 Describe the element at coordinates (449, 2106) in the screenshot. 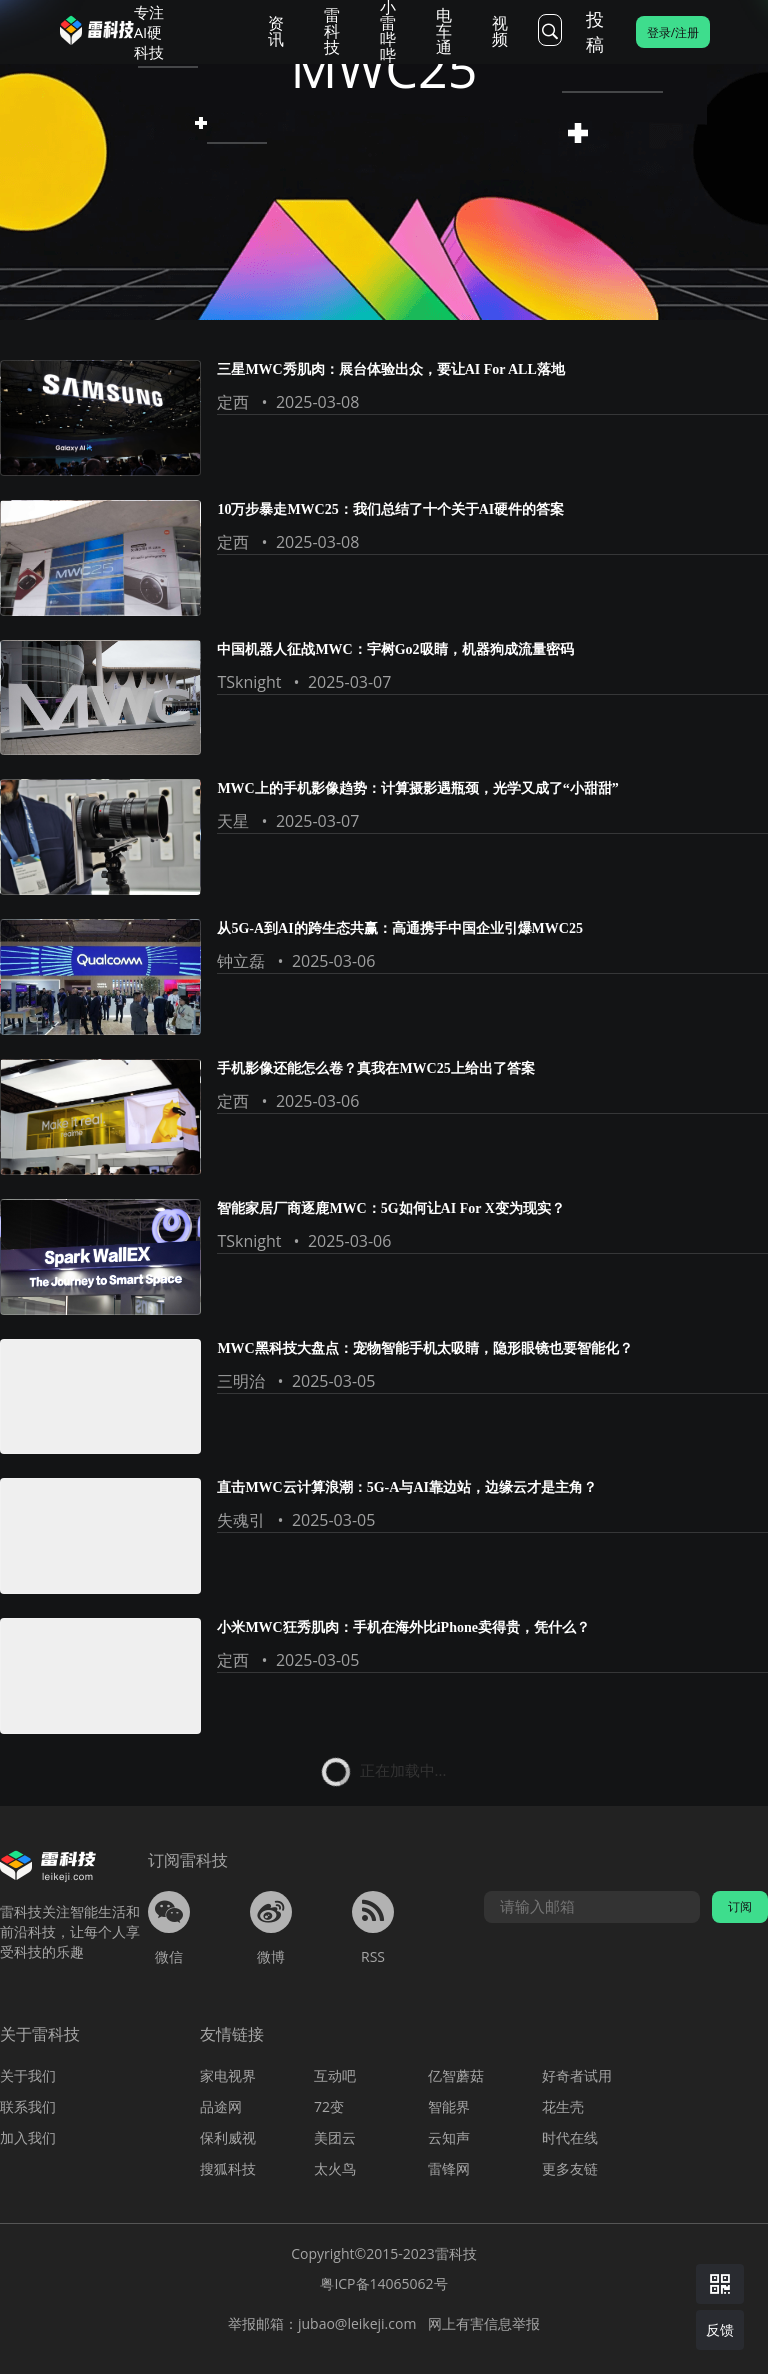

I see `智能界` at that location.